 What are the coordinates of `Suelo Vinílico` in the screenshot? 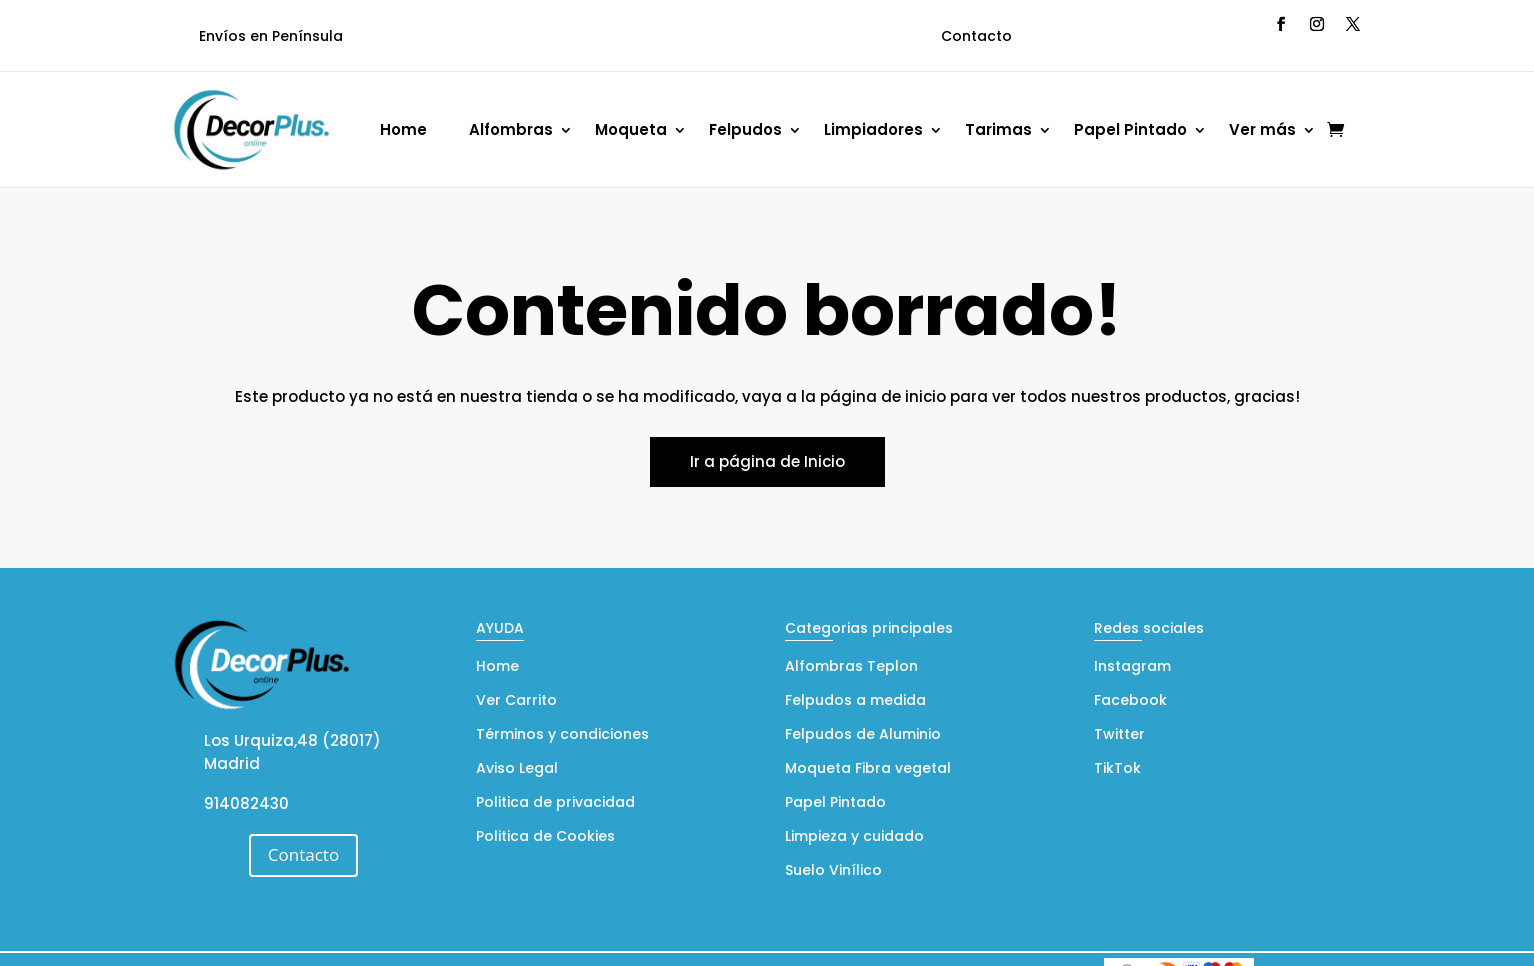 It's located at (833, 871).